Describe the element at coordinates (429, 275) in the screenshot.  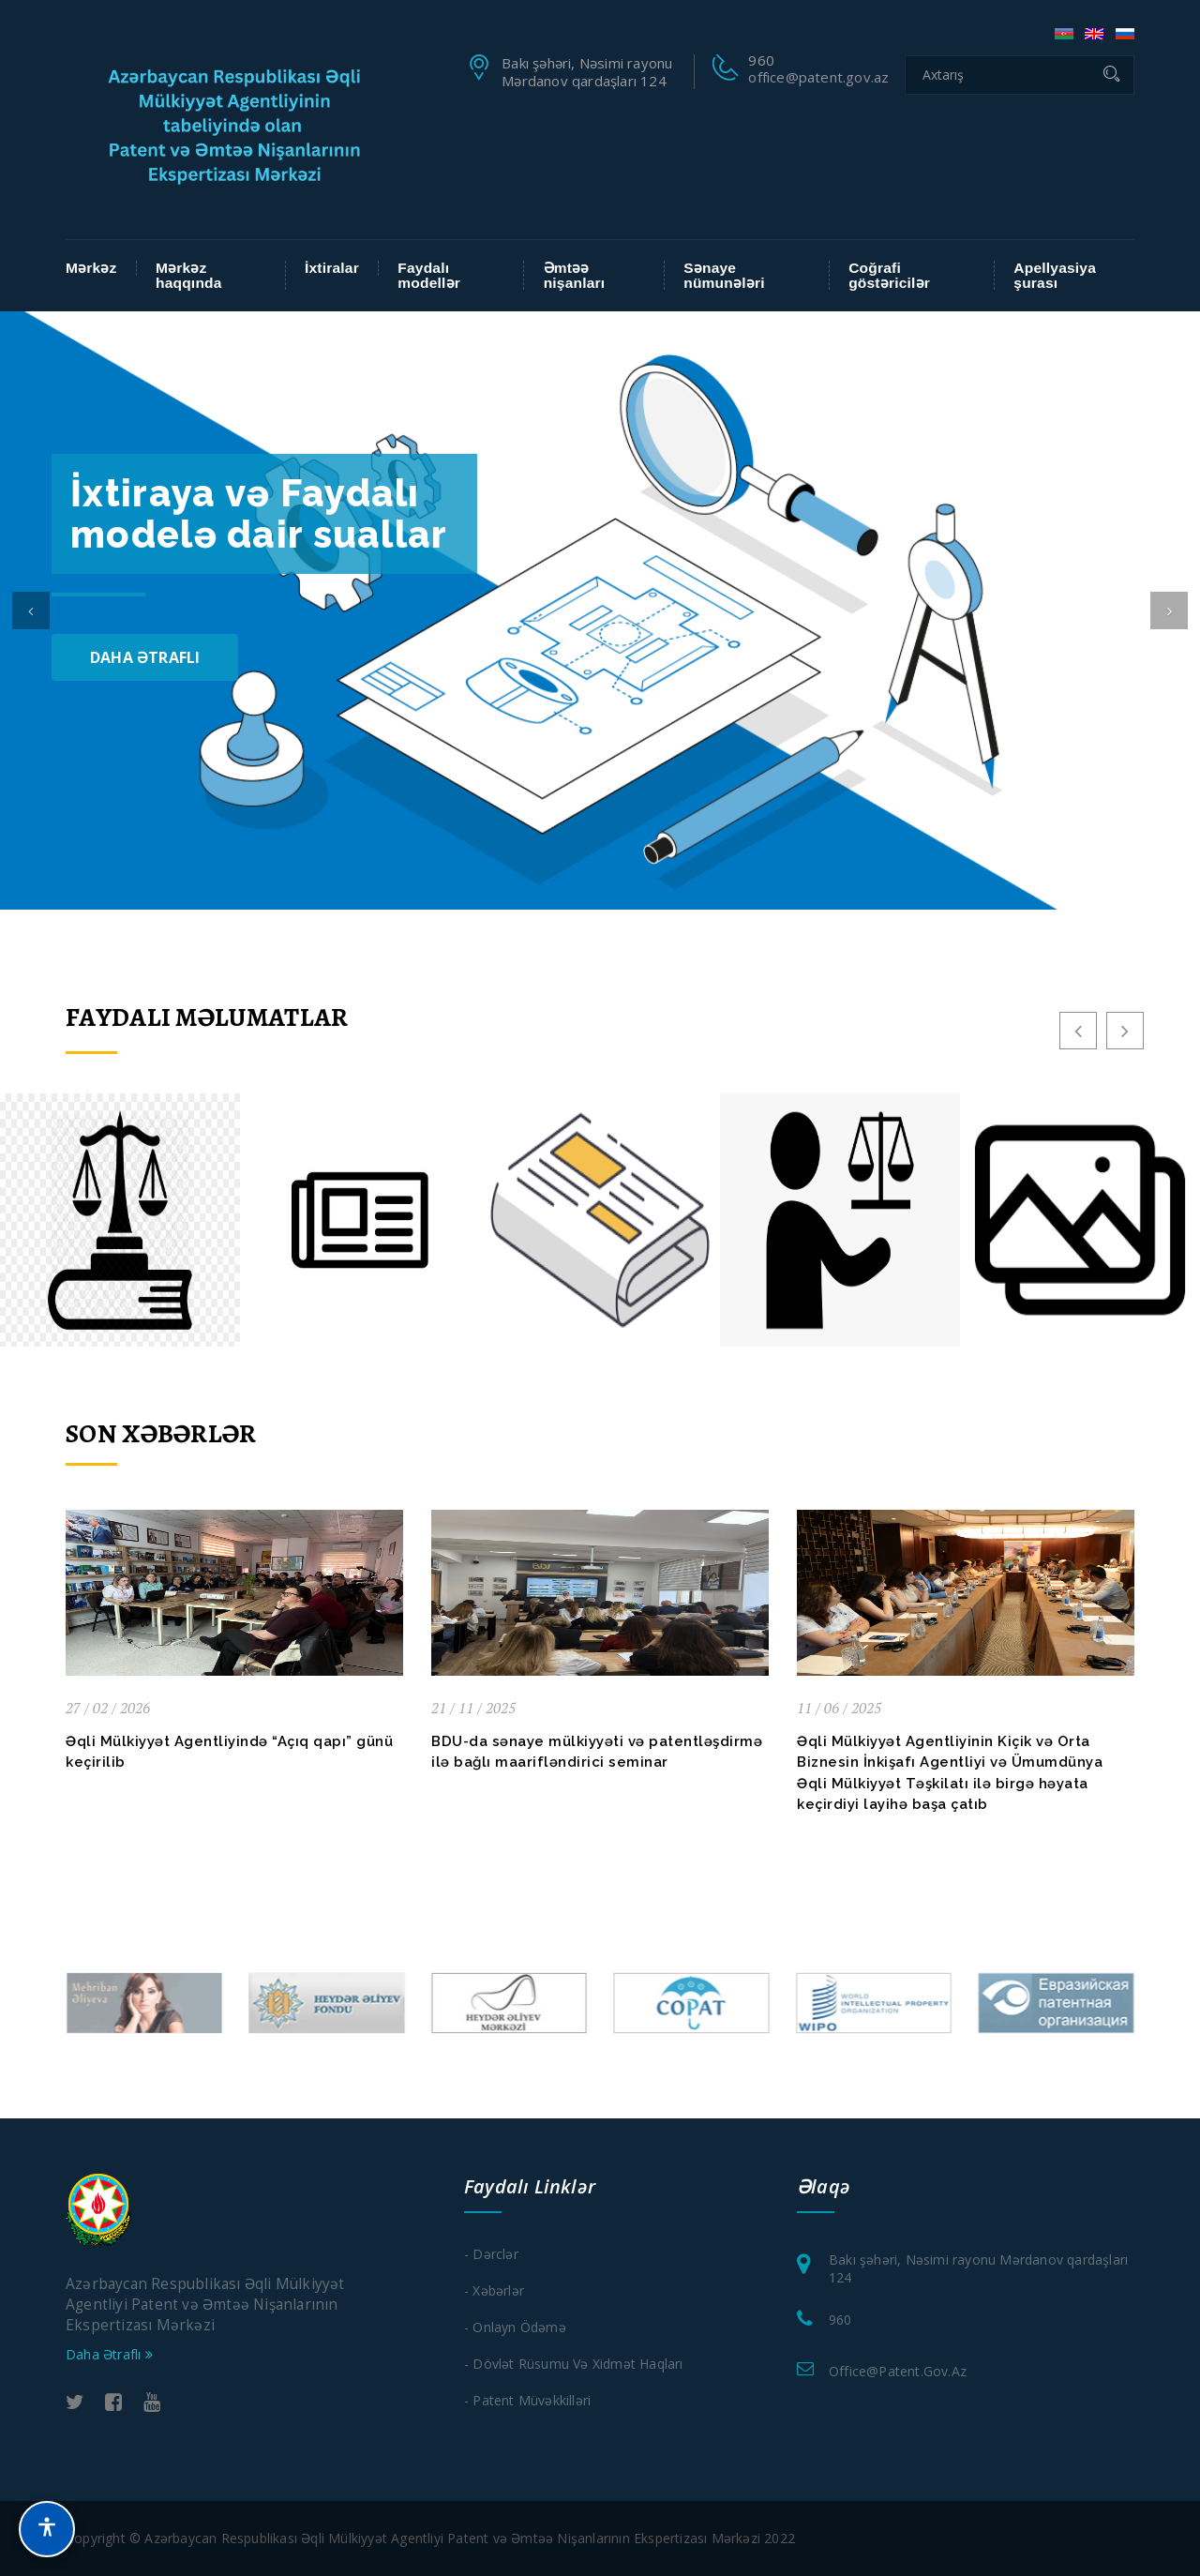
I see `Faydalı modellər` at that location.